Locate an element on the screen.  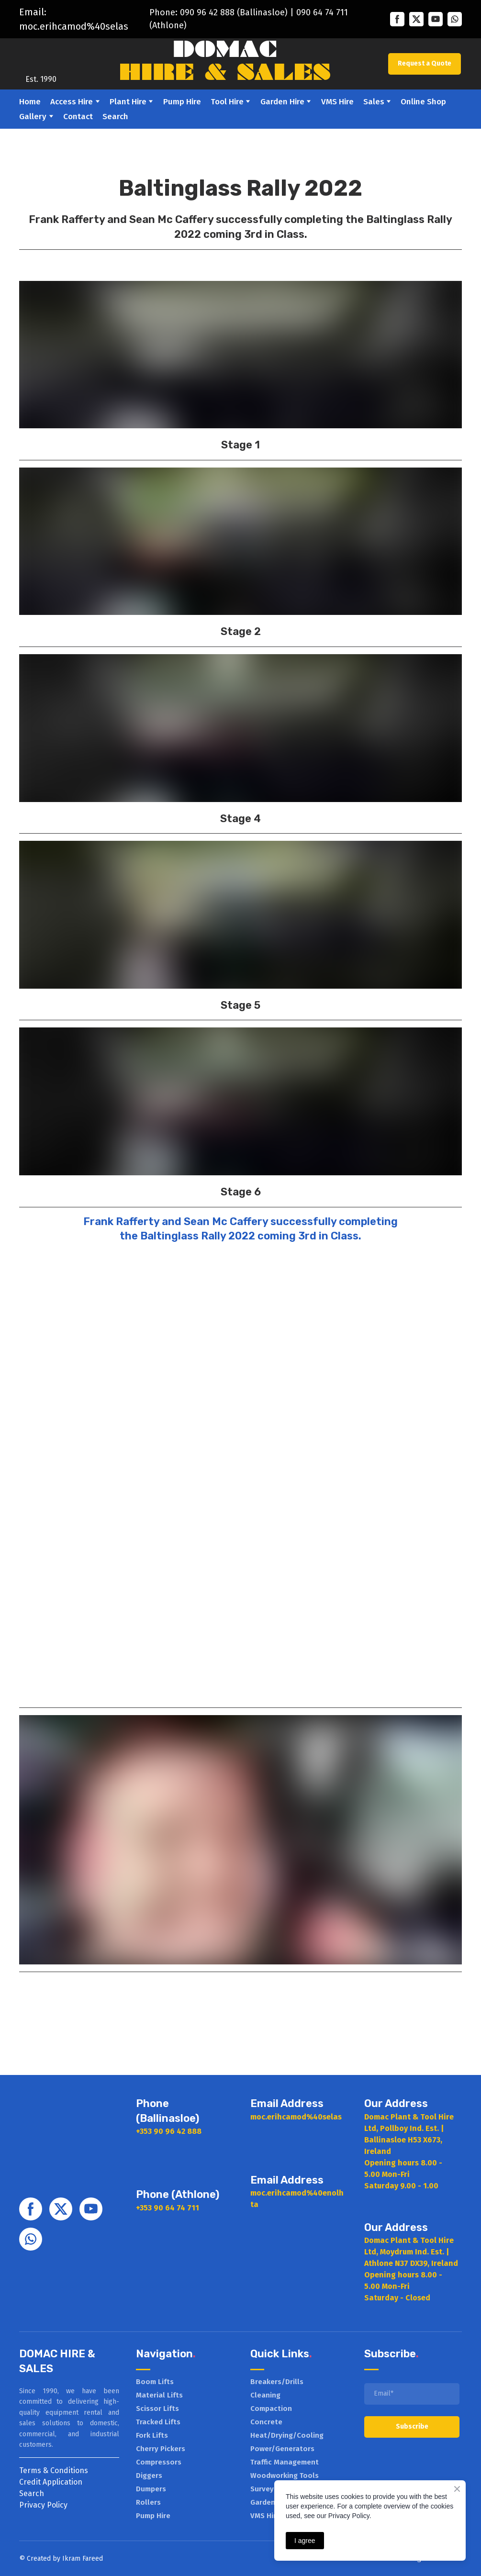
Boom Lifts is located at coordinates (155, 2381).